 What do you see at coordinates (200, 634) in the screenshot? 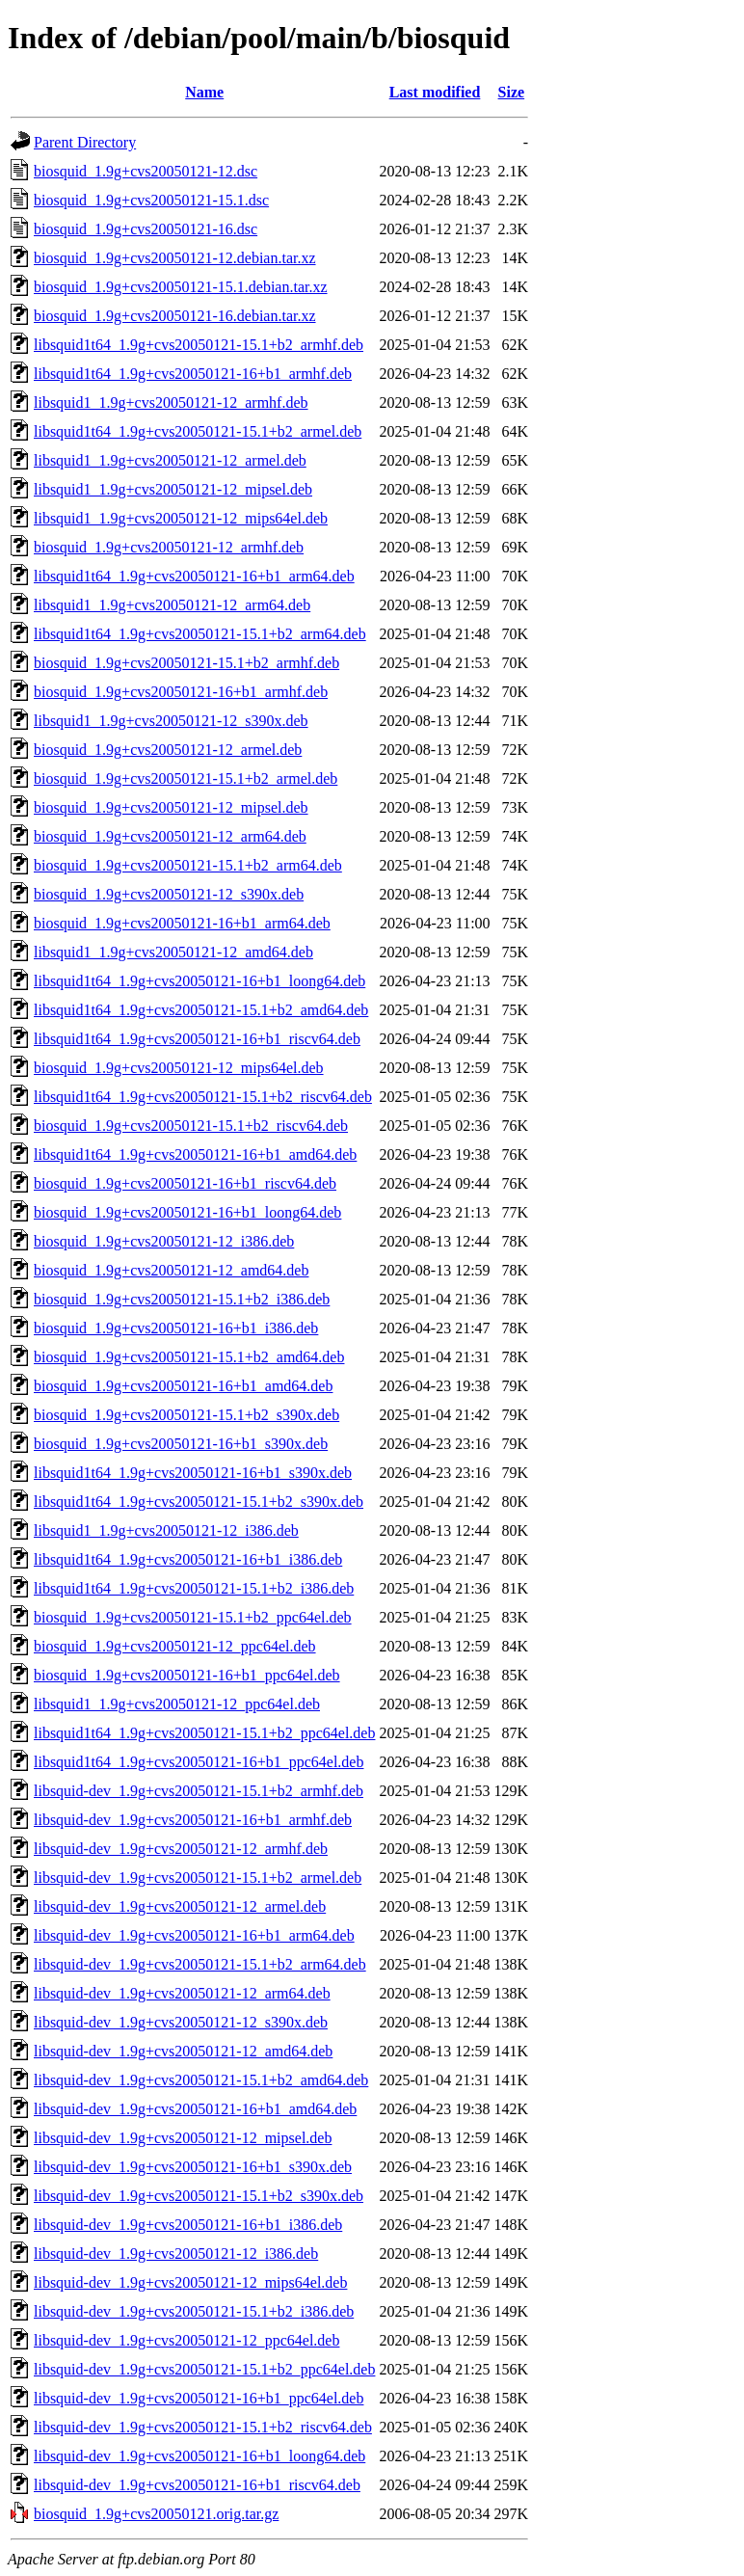
I see `libsquid1t64_1.9g+cvs20050121-15.1+b2_arm64.deb` at bounding box center [200, 634].